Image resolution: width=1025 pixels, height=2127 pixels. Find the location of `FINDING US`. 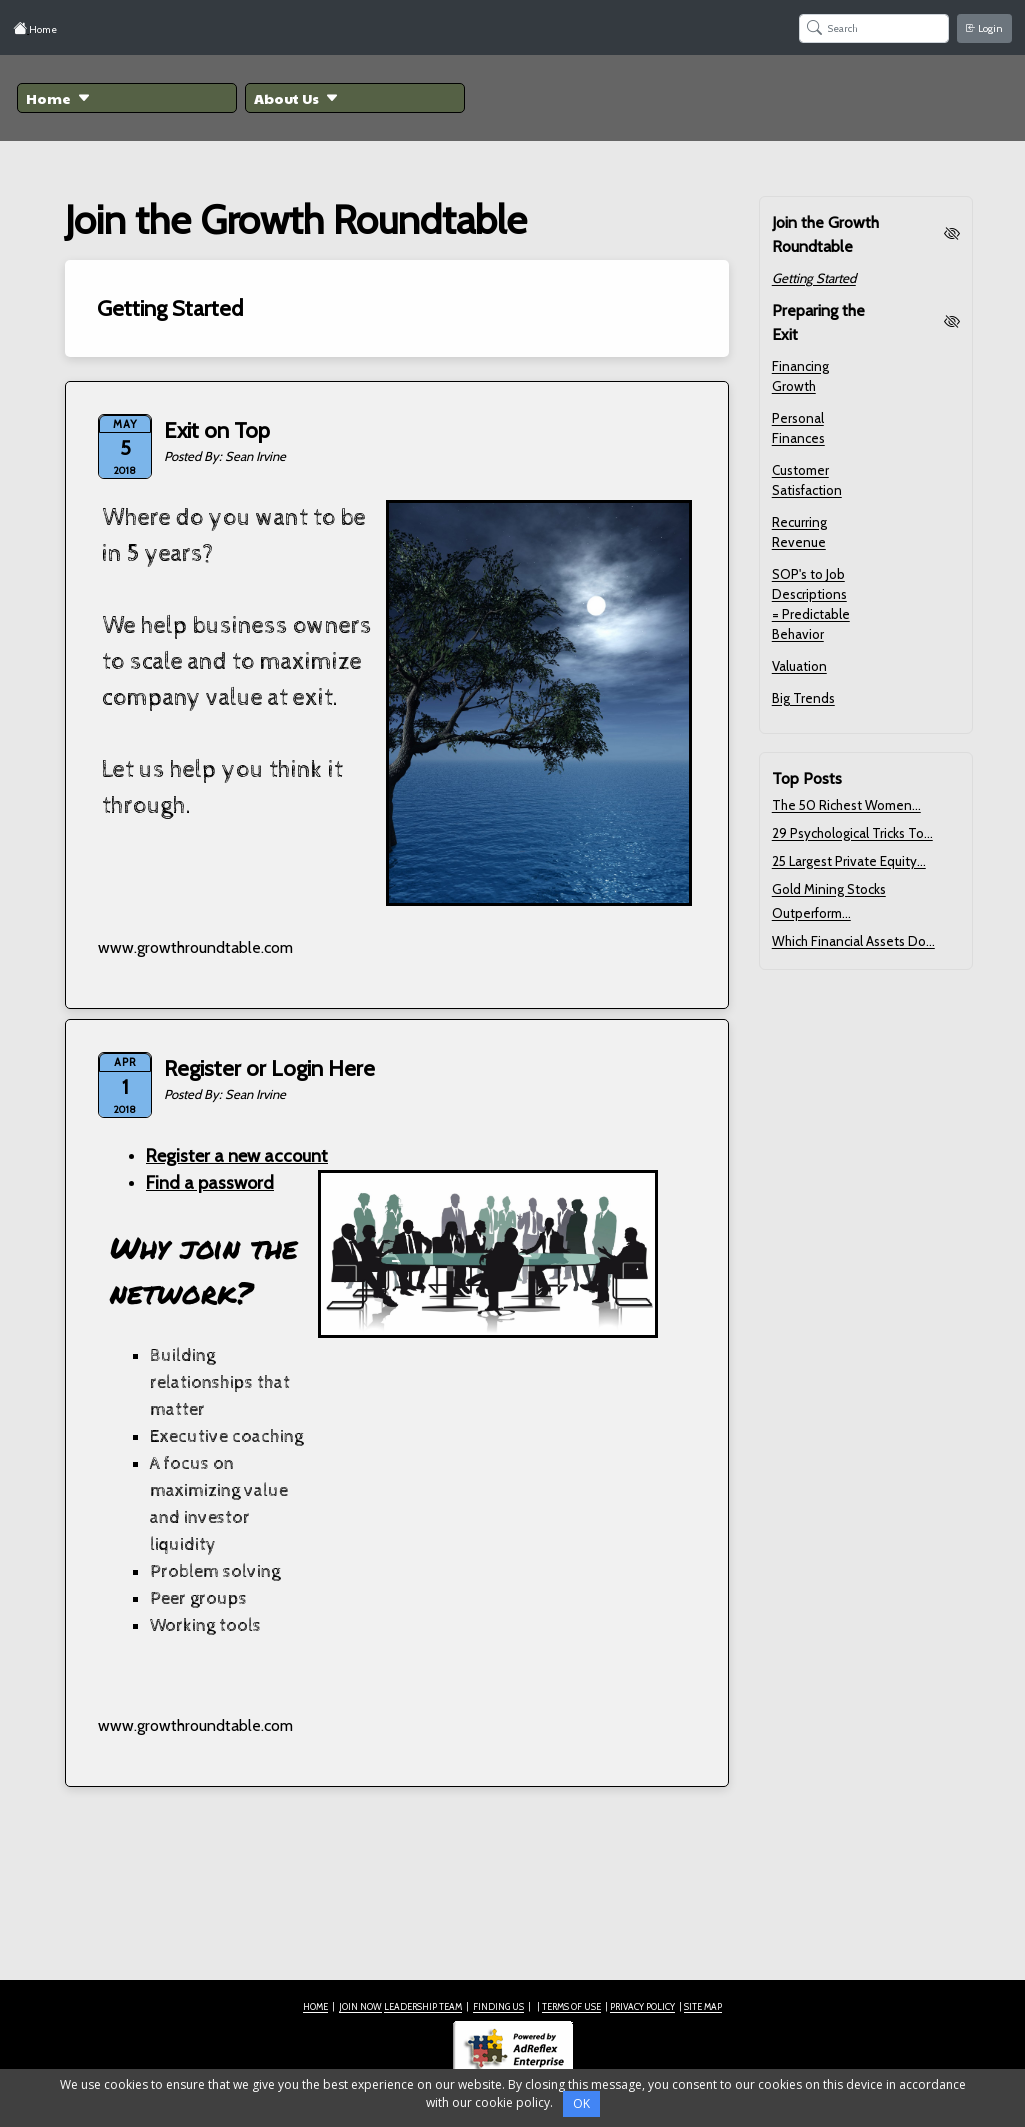

FINDING US is located at coordinates (498, 2006).